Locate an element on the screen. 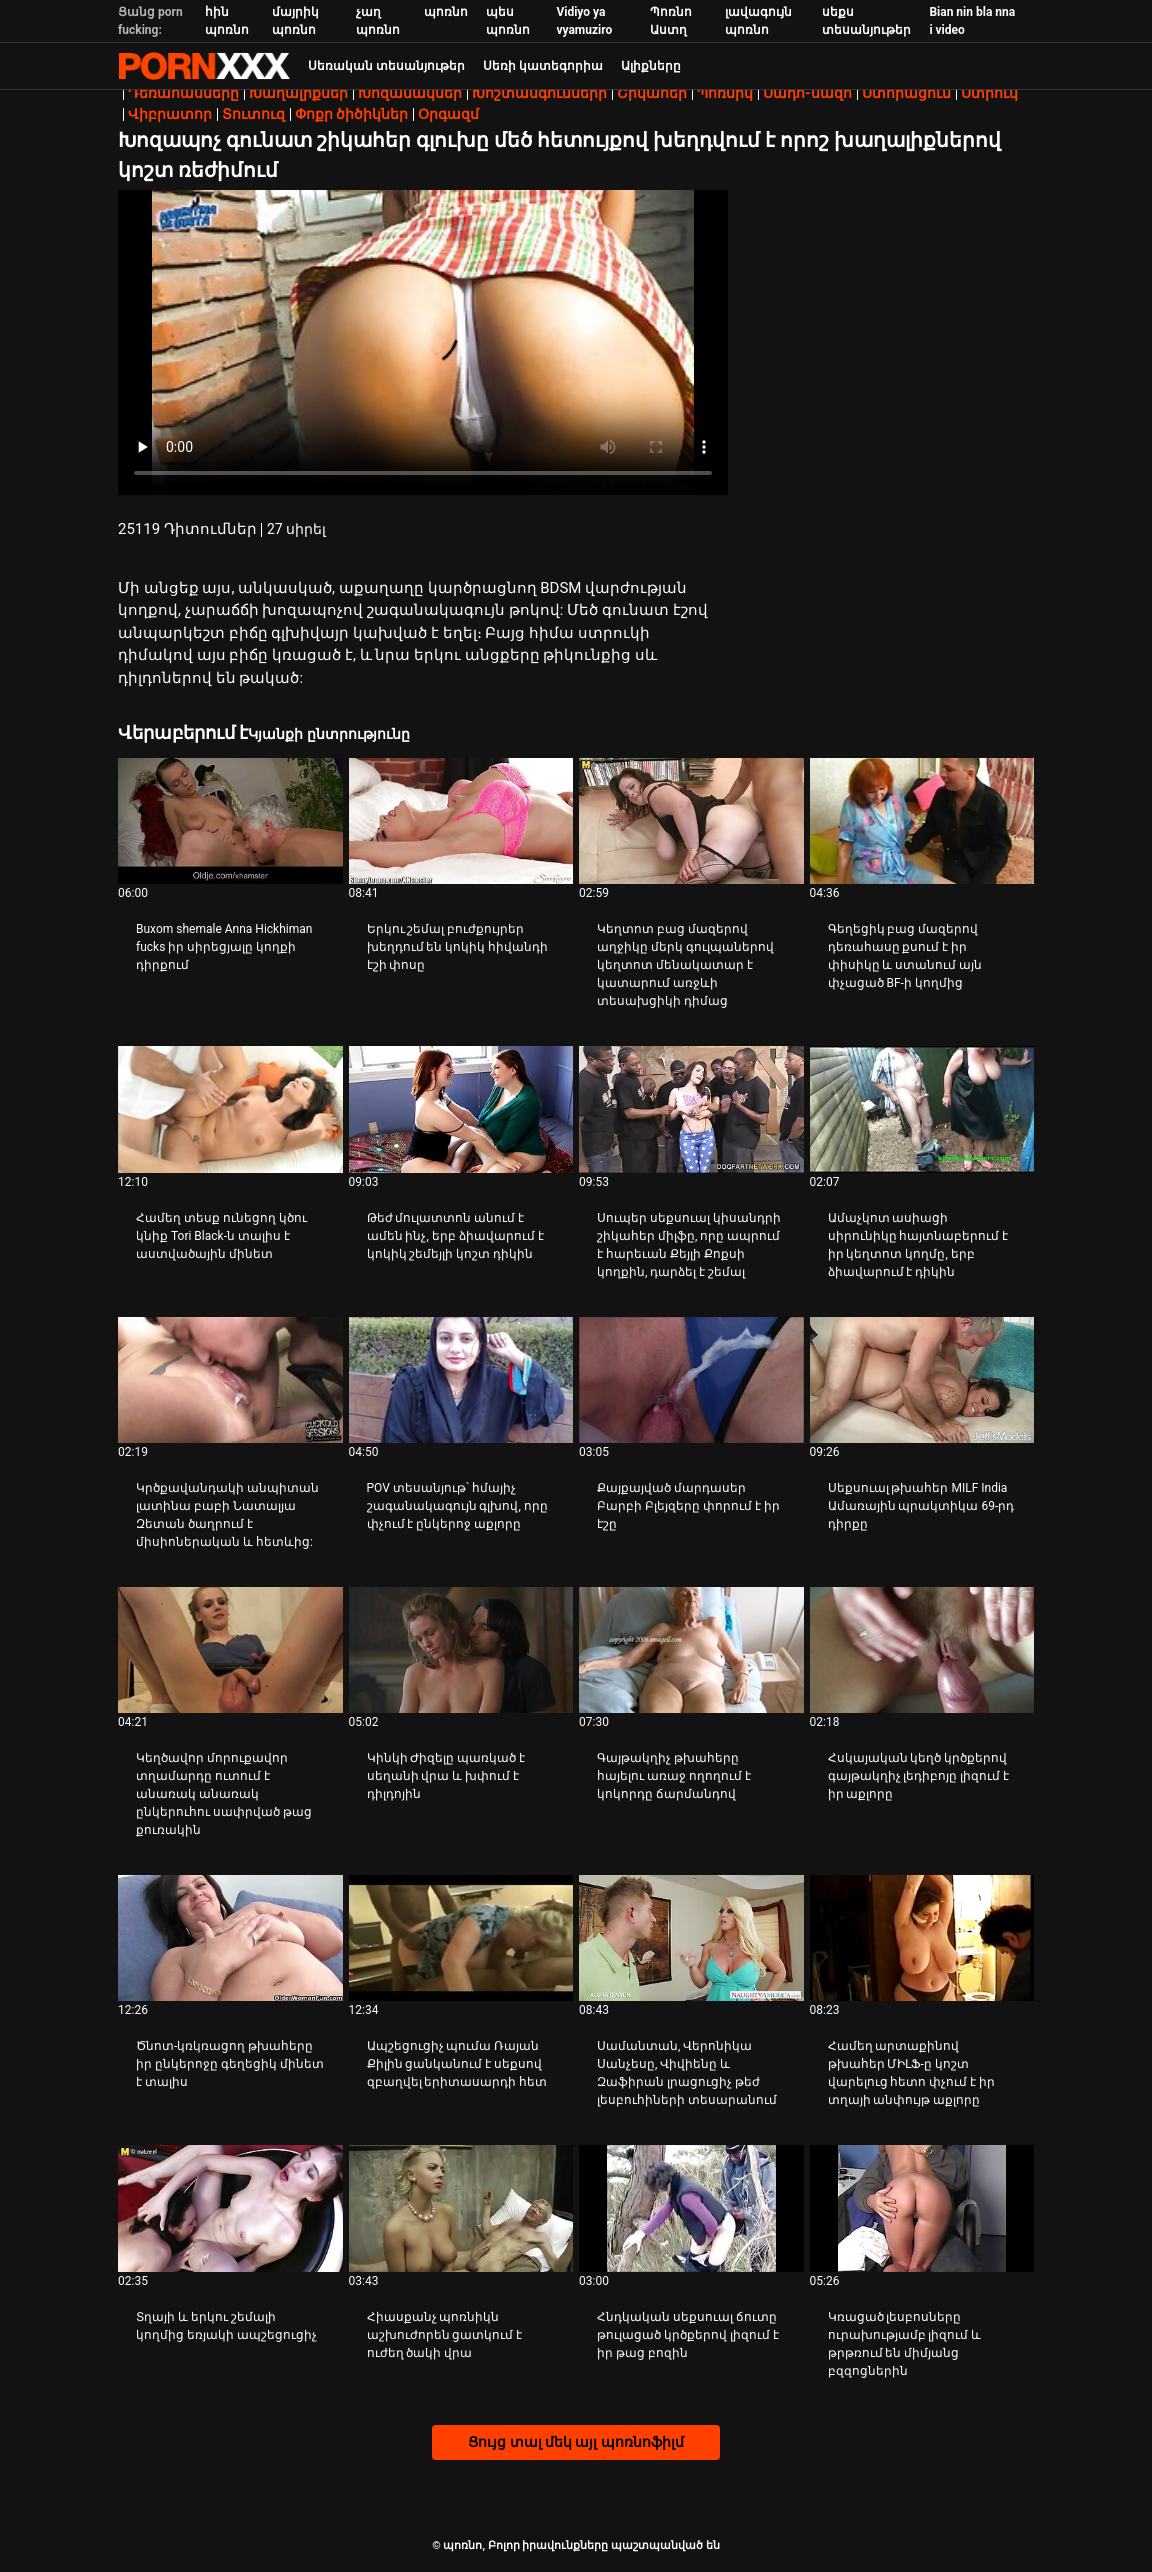 The width and height of the screenshot is (1152, 2572). Խոշտանգումների is located at coordinates (539, 93).